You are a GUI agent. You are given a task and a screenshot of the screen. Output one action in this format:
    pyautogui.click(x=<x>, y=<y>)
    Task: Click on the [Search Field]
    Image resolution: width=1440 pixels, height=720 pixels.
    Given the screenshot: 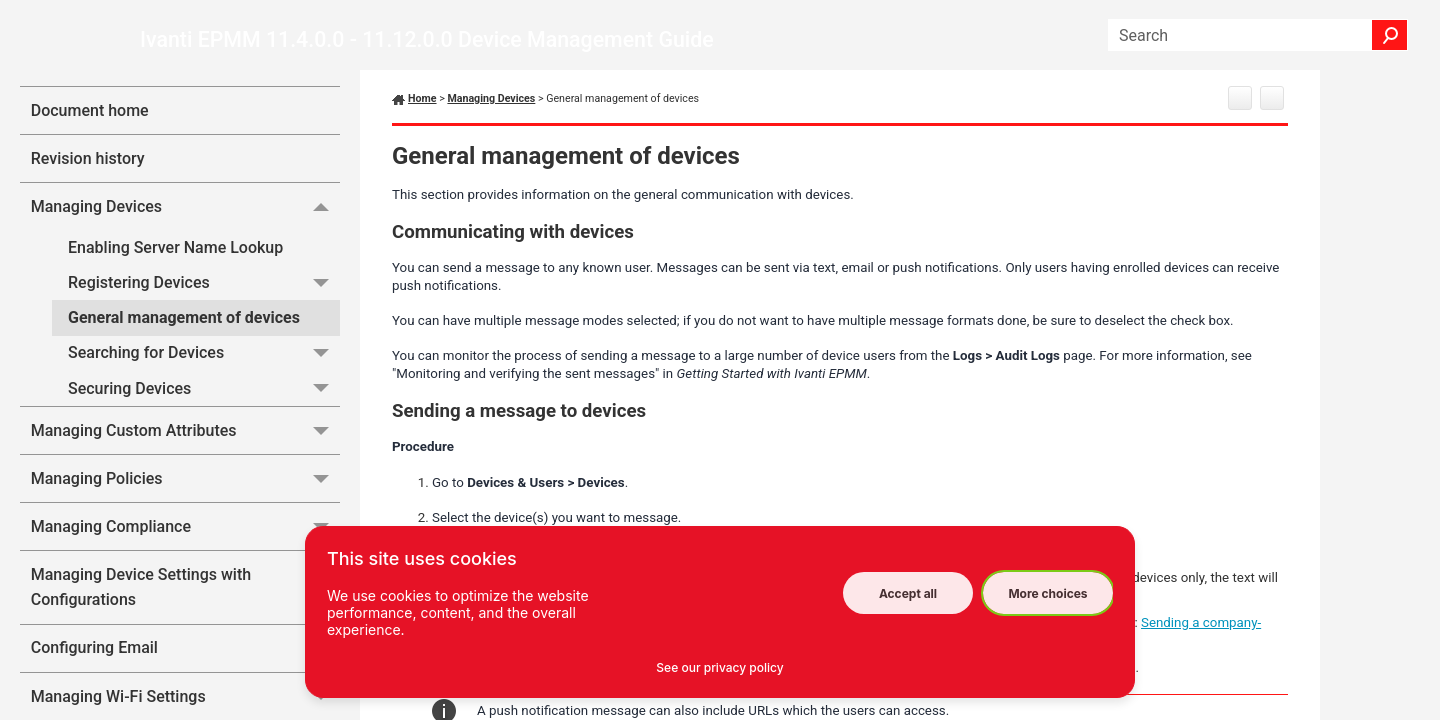 What is the action you would take?
    pyautogui.click(x=1258, y=35)
    